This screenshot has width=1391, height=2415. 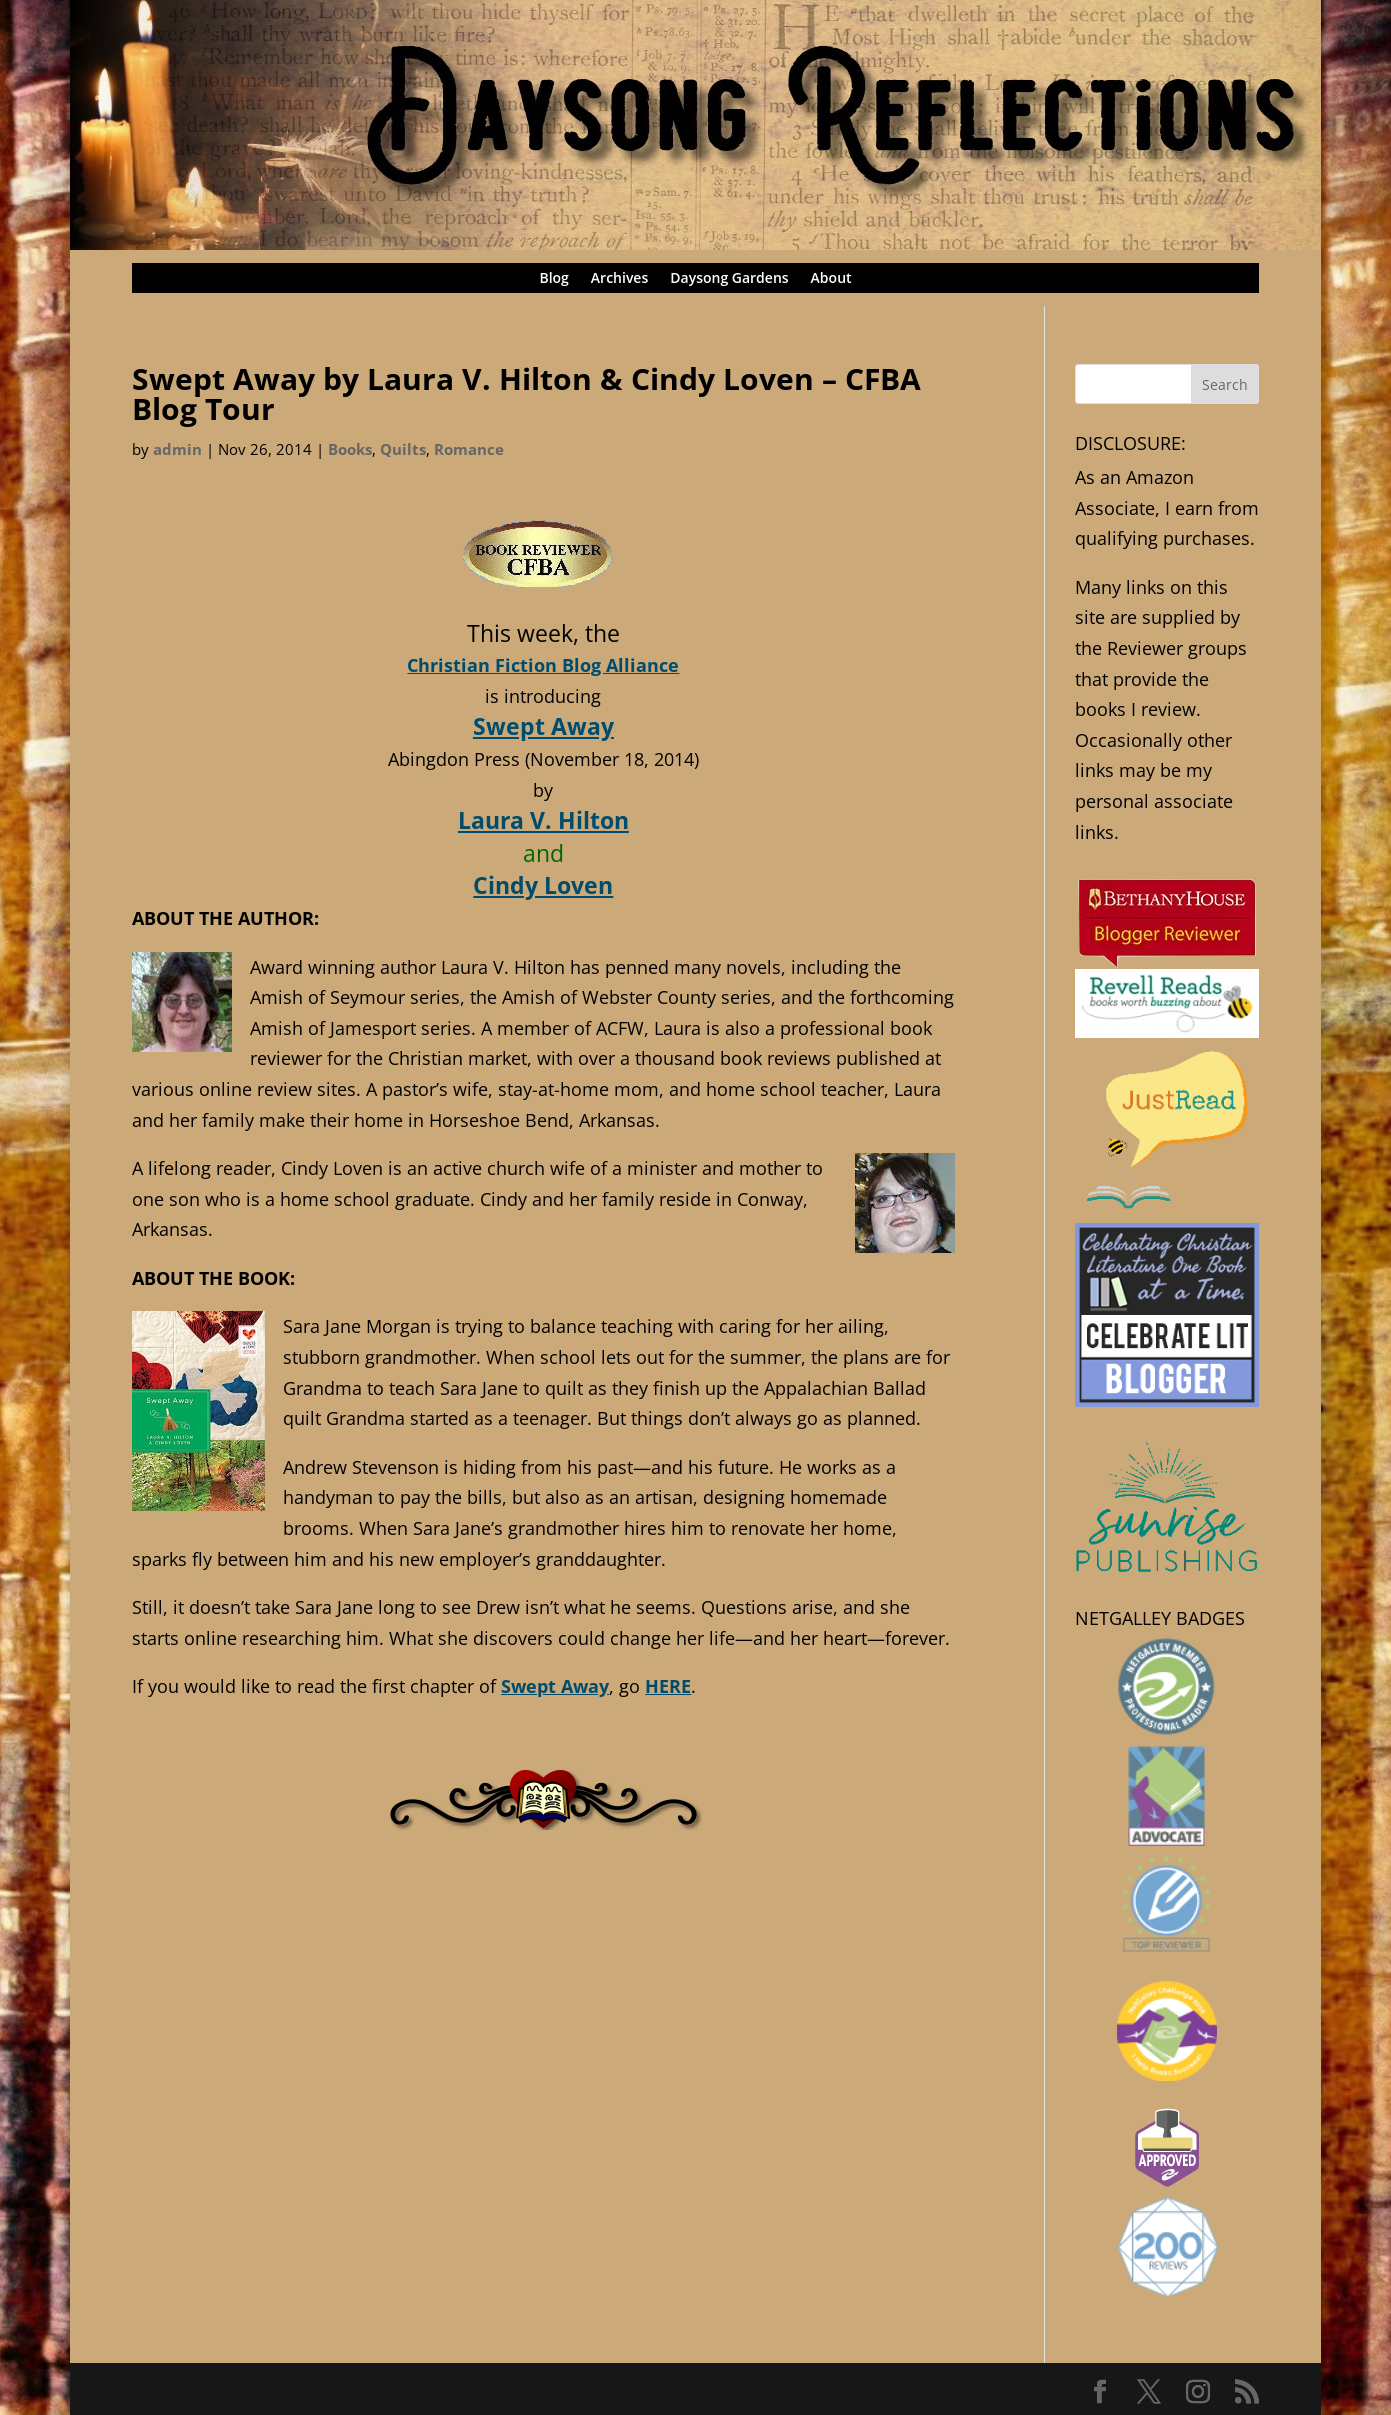 What do you see at coordinates (553, 279) in the screenshot?
I see `Blog` at bounding box center [553, 279].